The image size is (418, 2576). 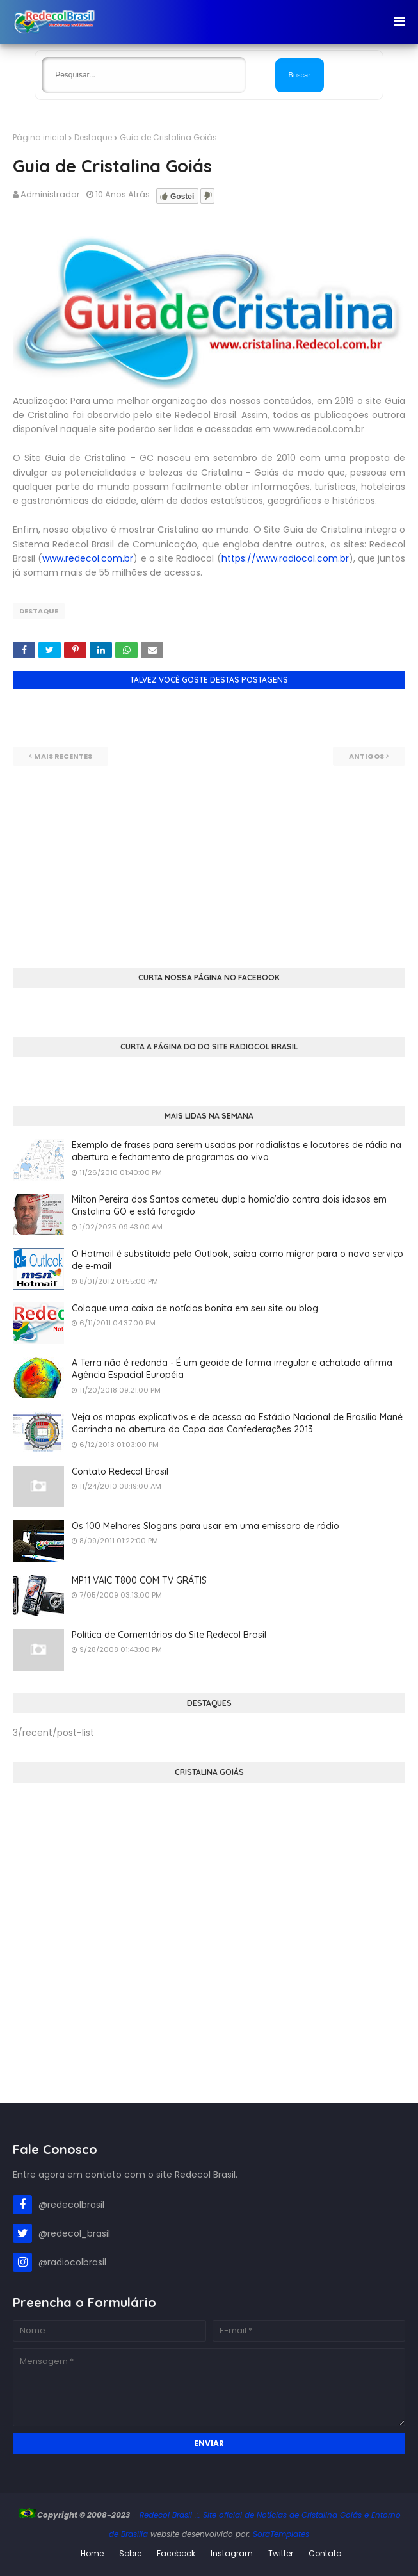 What do you see at coordinates (176, 2553) in the screenshot?
I see `Facebook` at bounding box center [176, 2553].